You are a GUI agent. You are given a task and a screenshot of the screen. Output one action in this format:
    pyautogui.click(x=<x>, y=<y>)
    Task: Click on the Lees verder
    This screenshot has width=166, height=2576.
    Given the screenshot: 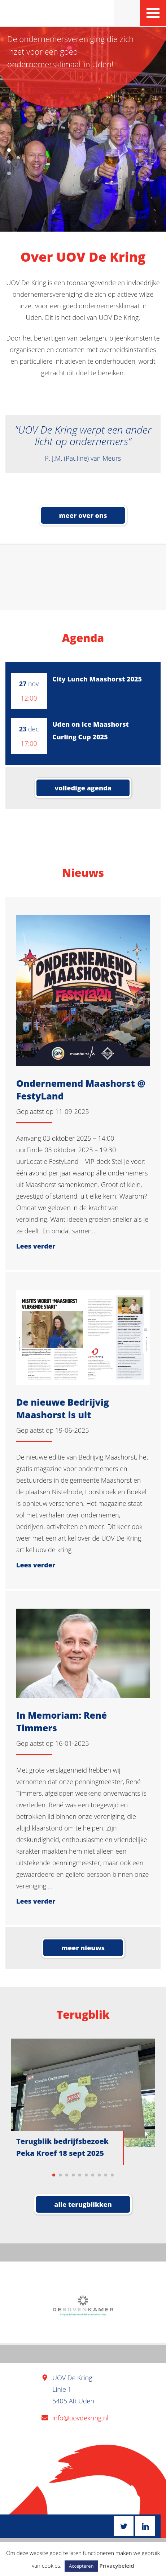 What is the action you would take?
    pyautogui.click(x=35, y=1246)
    